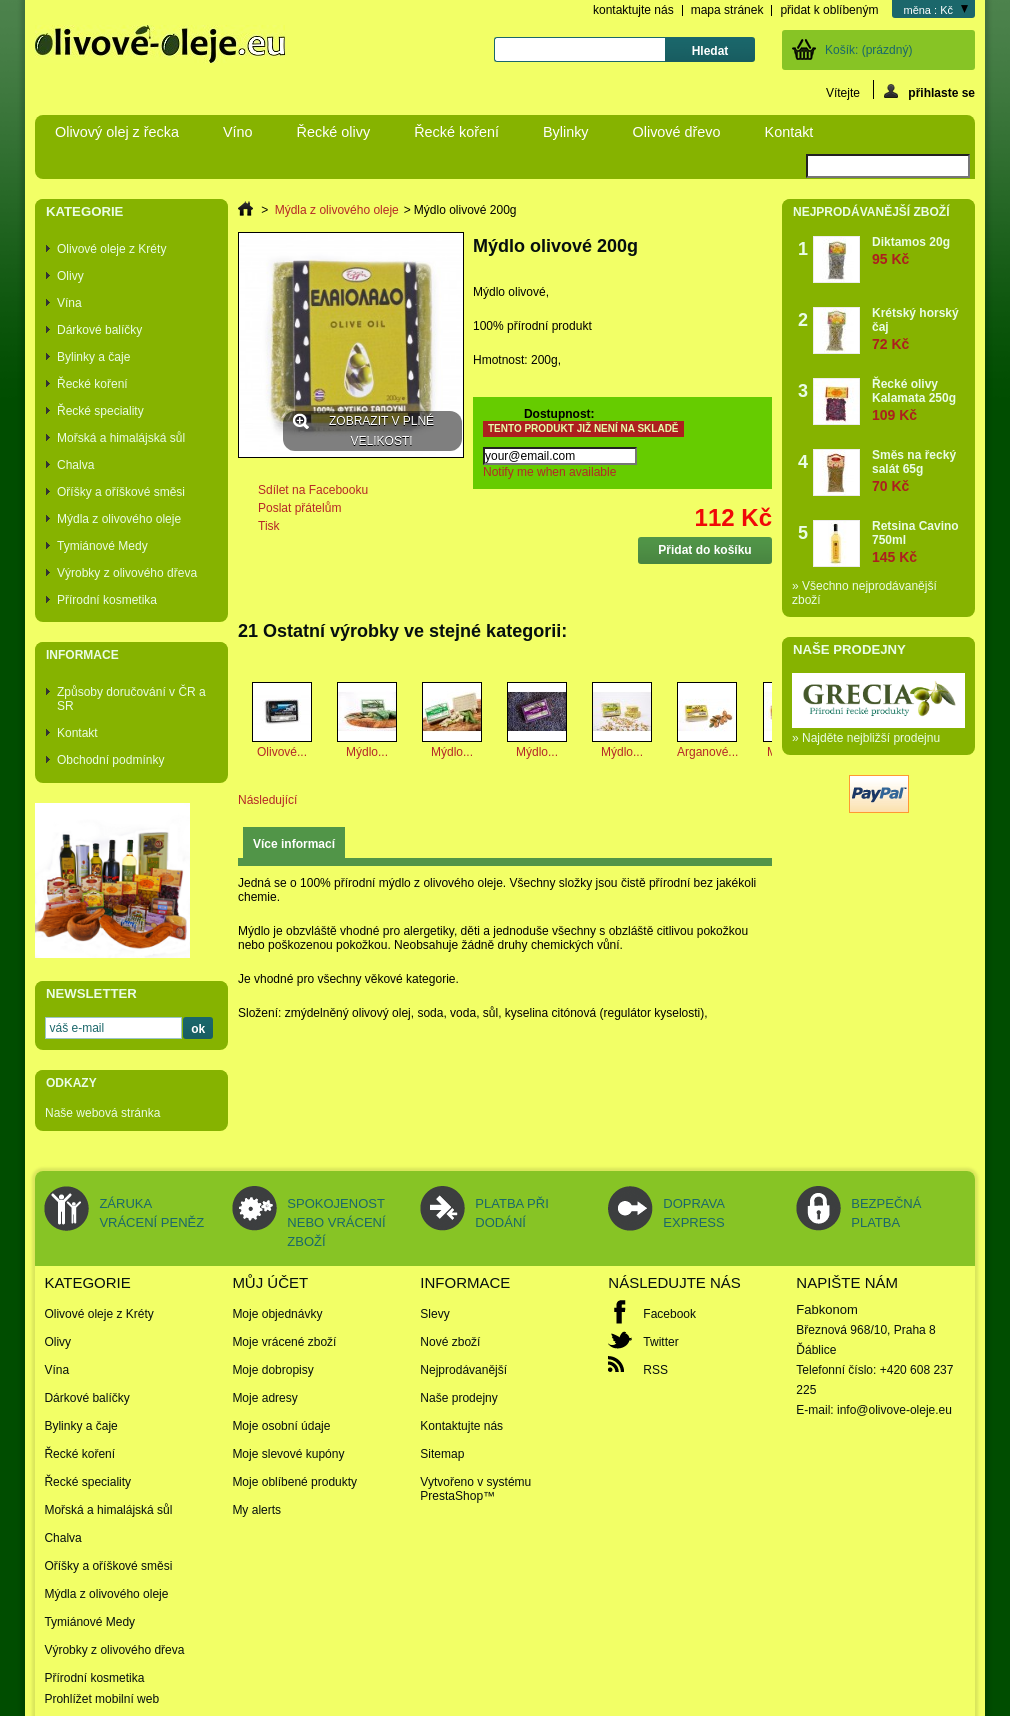 This screenshot has height=1716, width=1010. I want to click on Košík:, so click(868, 50).